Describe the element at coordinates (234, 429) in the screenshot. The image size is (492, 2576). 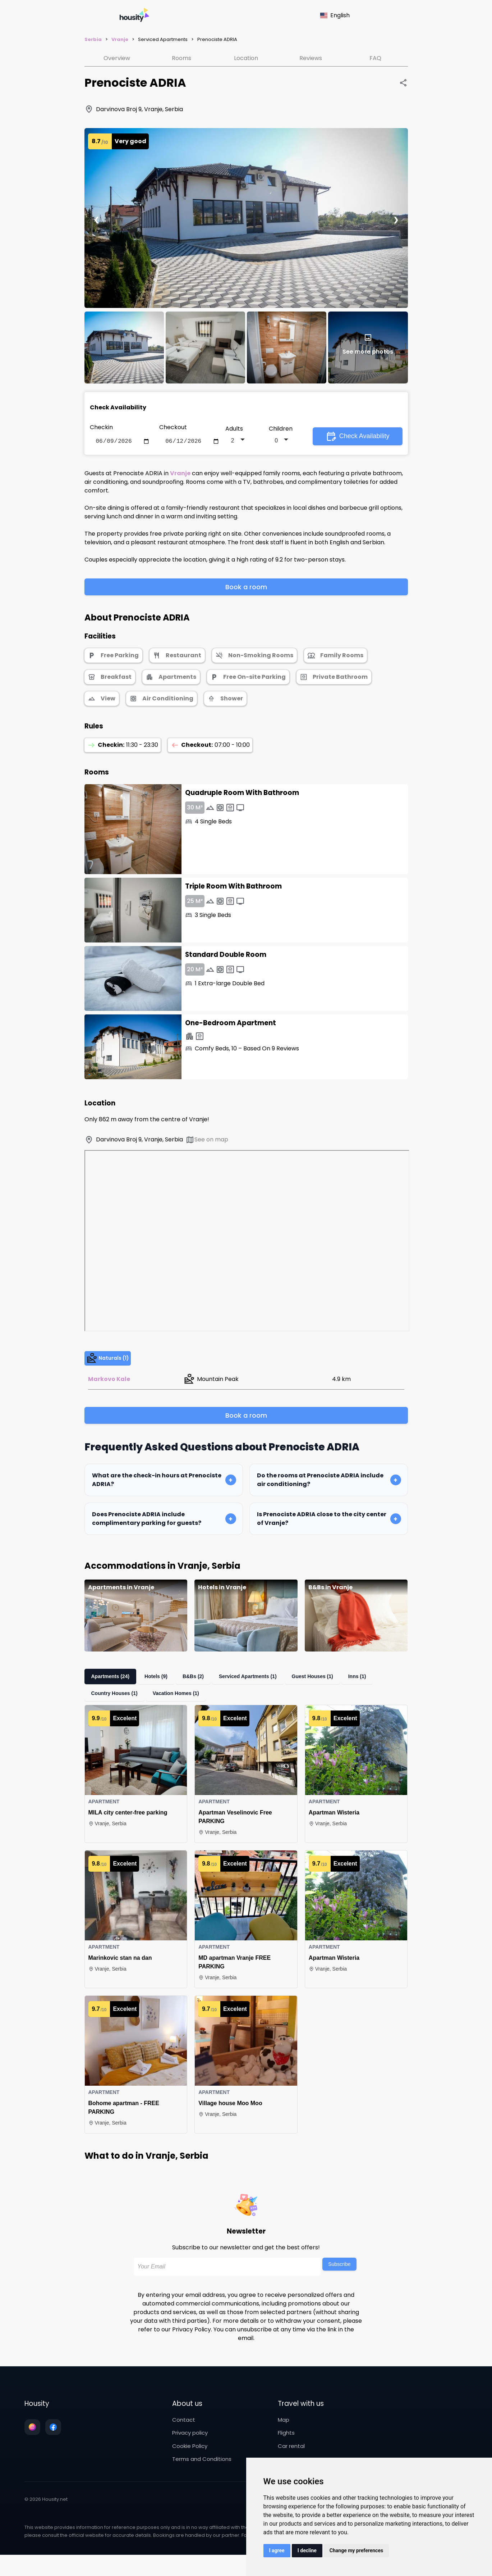
I see `Adults` at that location.